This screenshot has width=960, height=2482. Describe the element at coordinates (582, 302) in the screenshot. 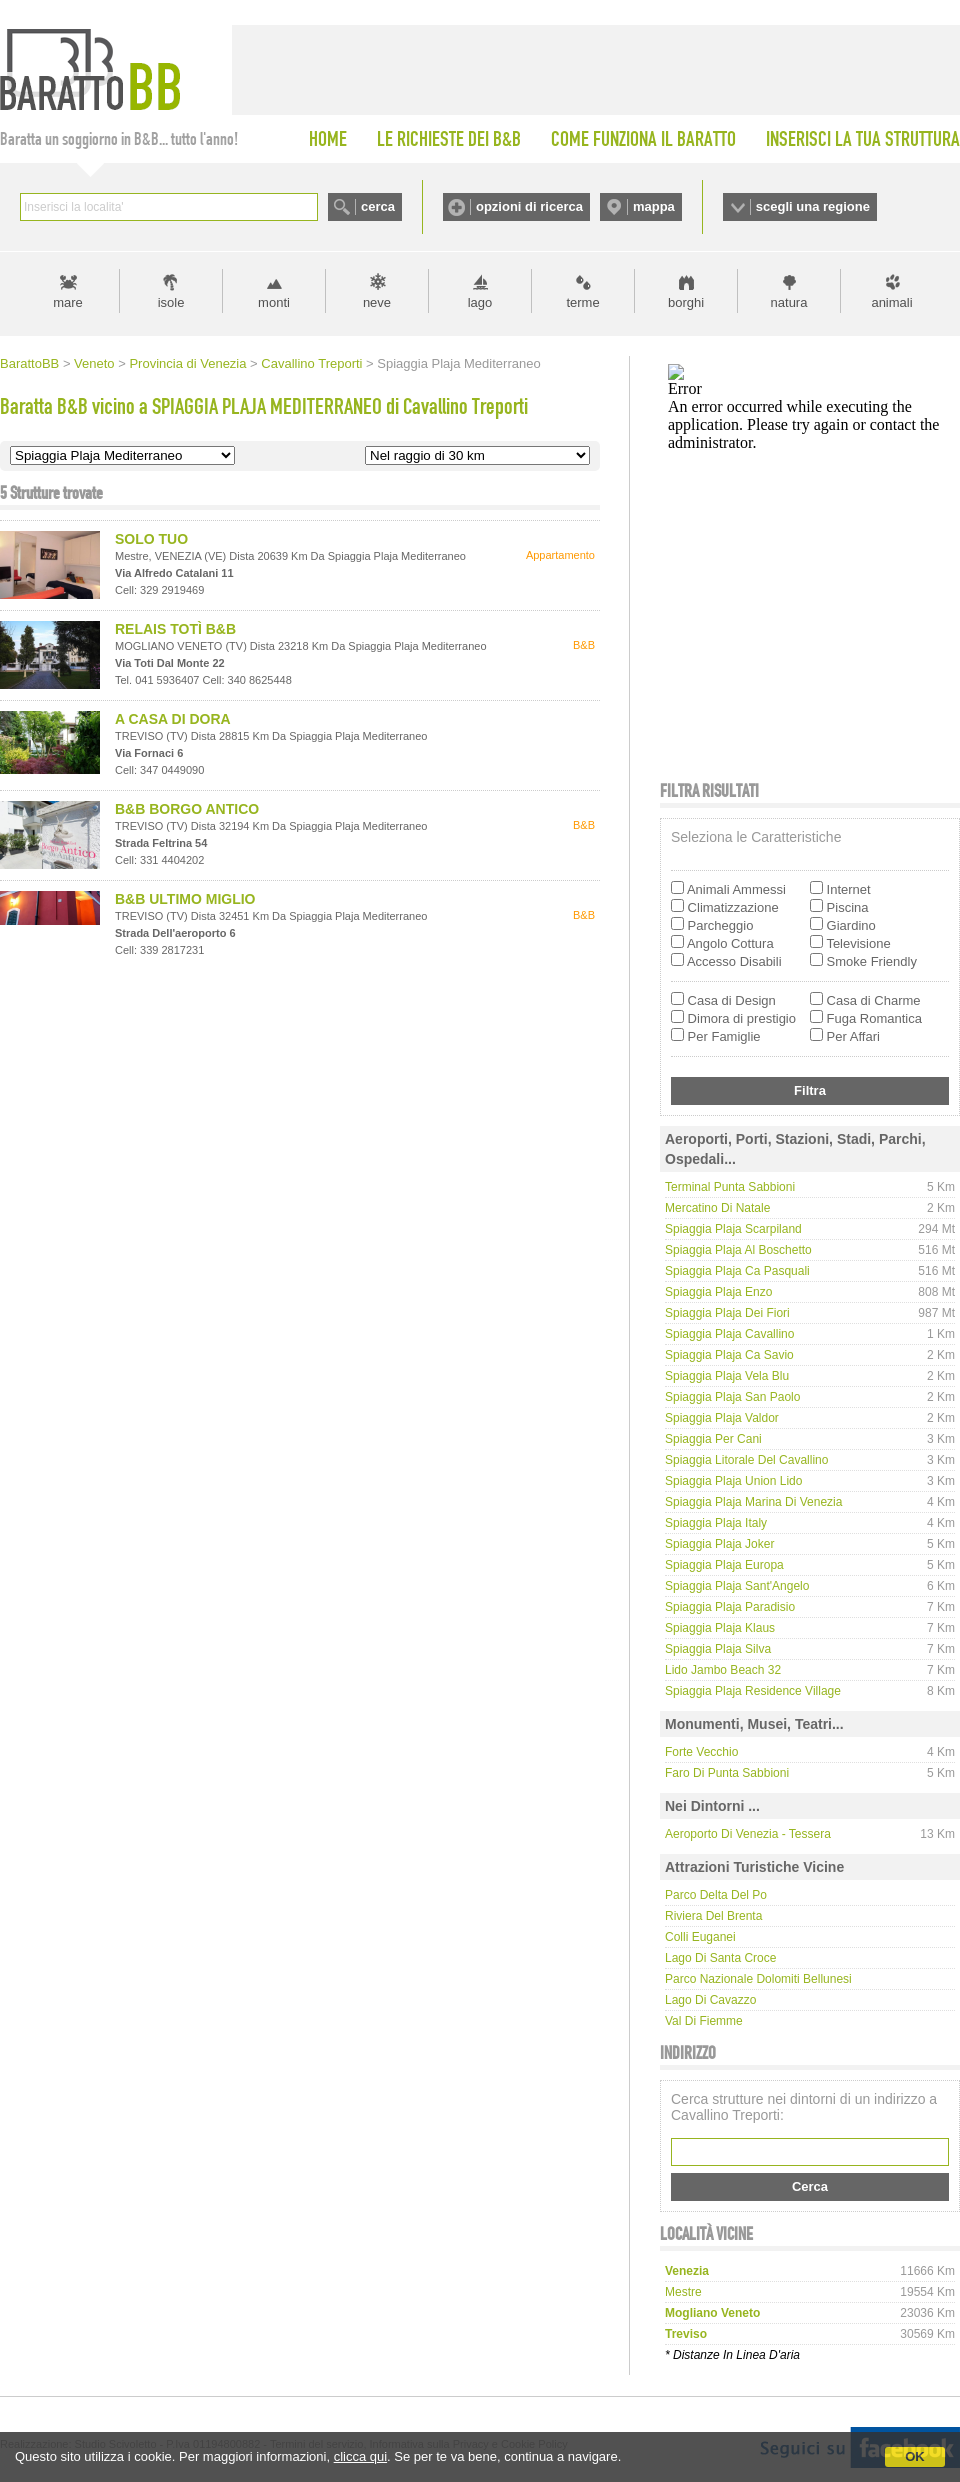

I see `terme` at that location.